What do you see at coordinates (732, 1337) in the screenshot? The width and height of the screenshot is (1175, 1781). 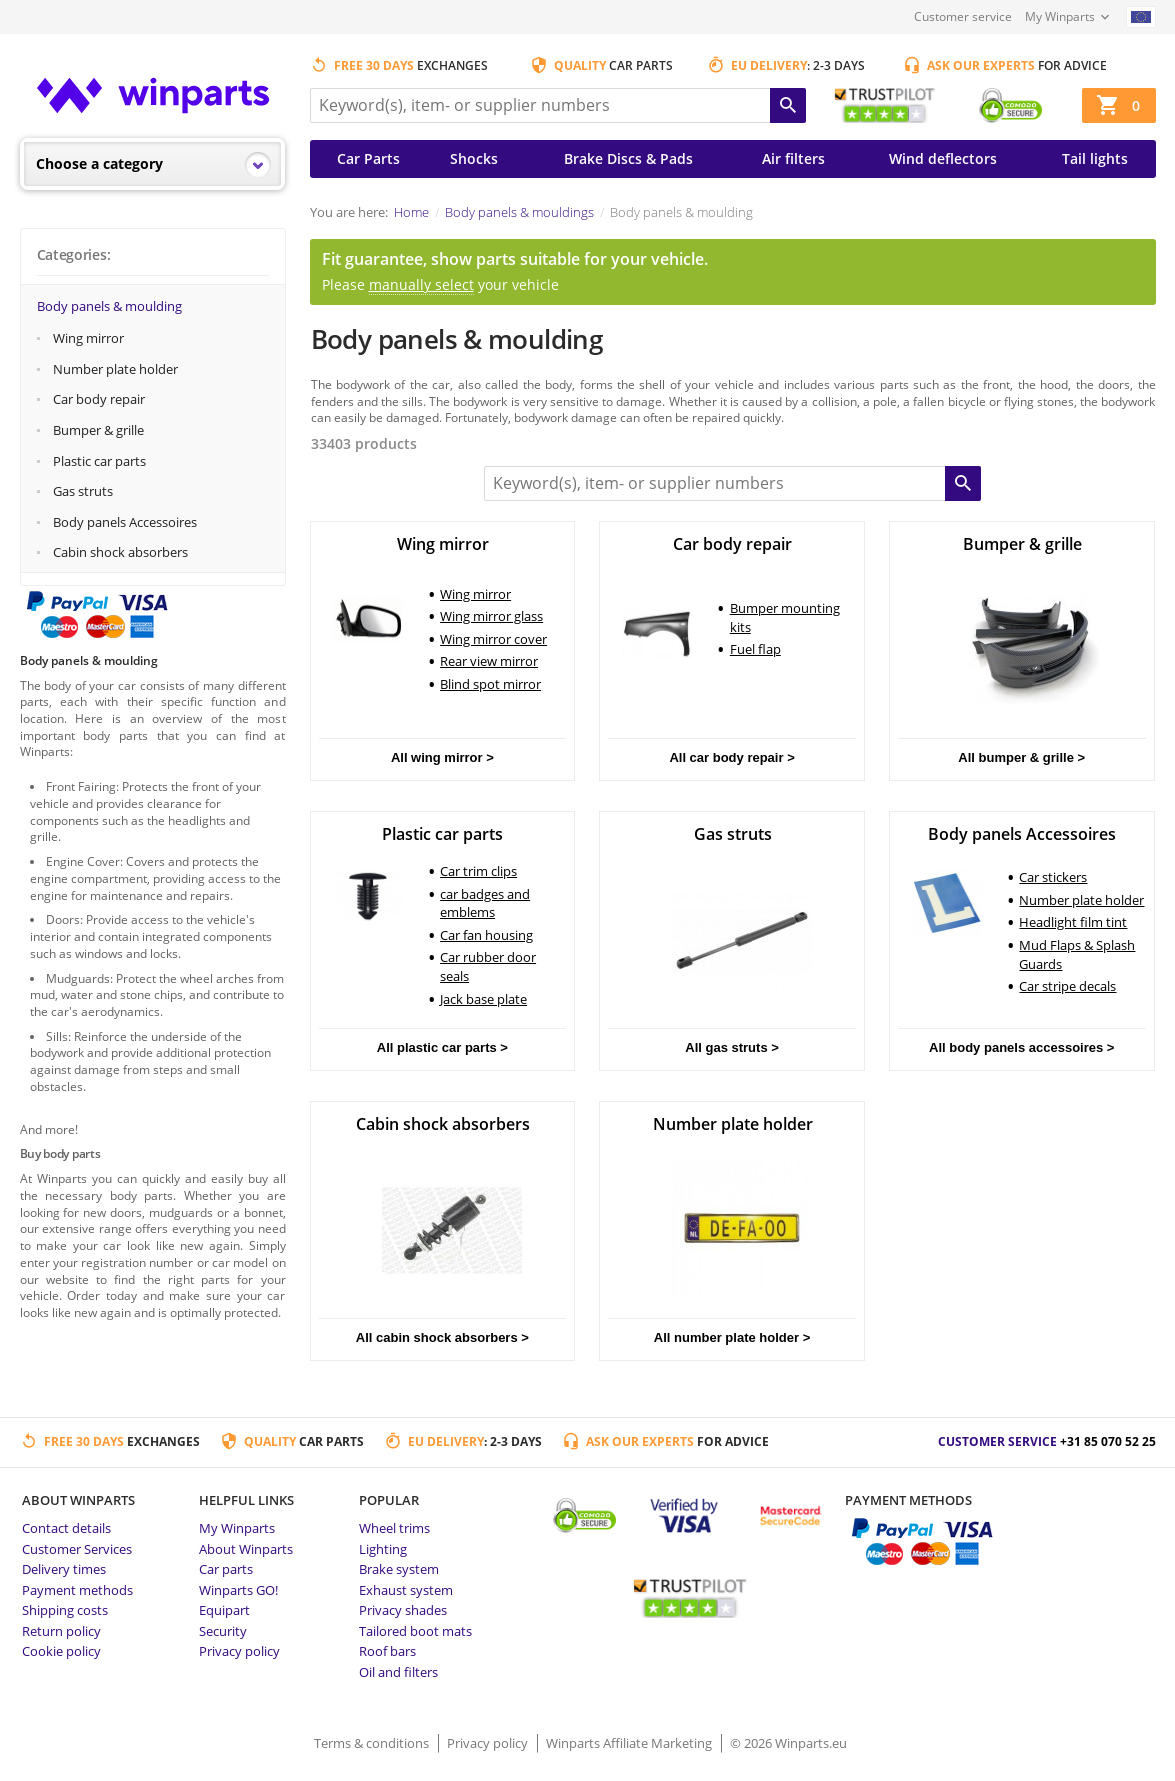 I see `All number plate holder >` at bounding box center [732, 1337].